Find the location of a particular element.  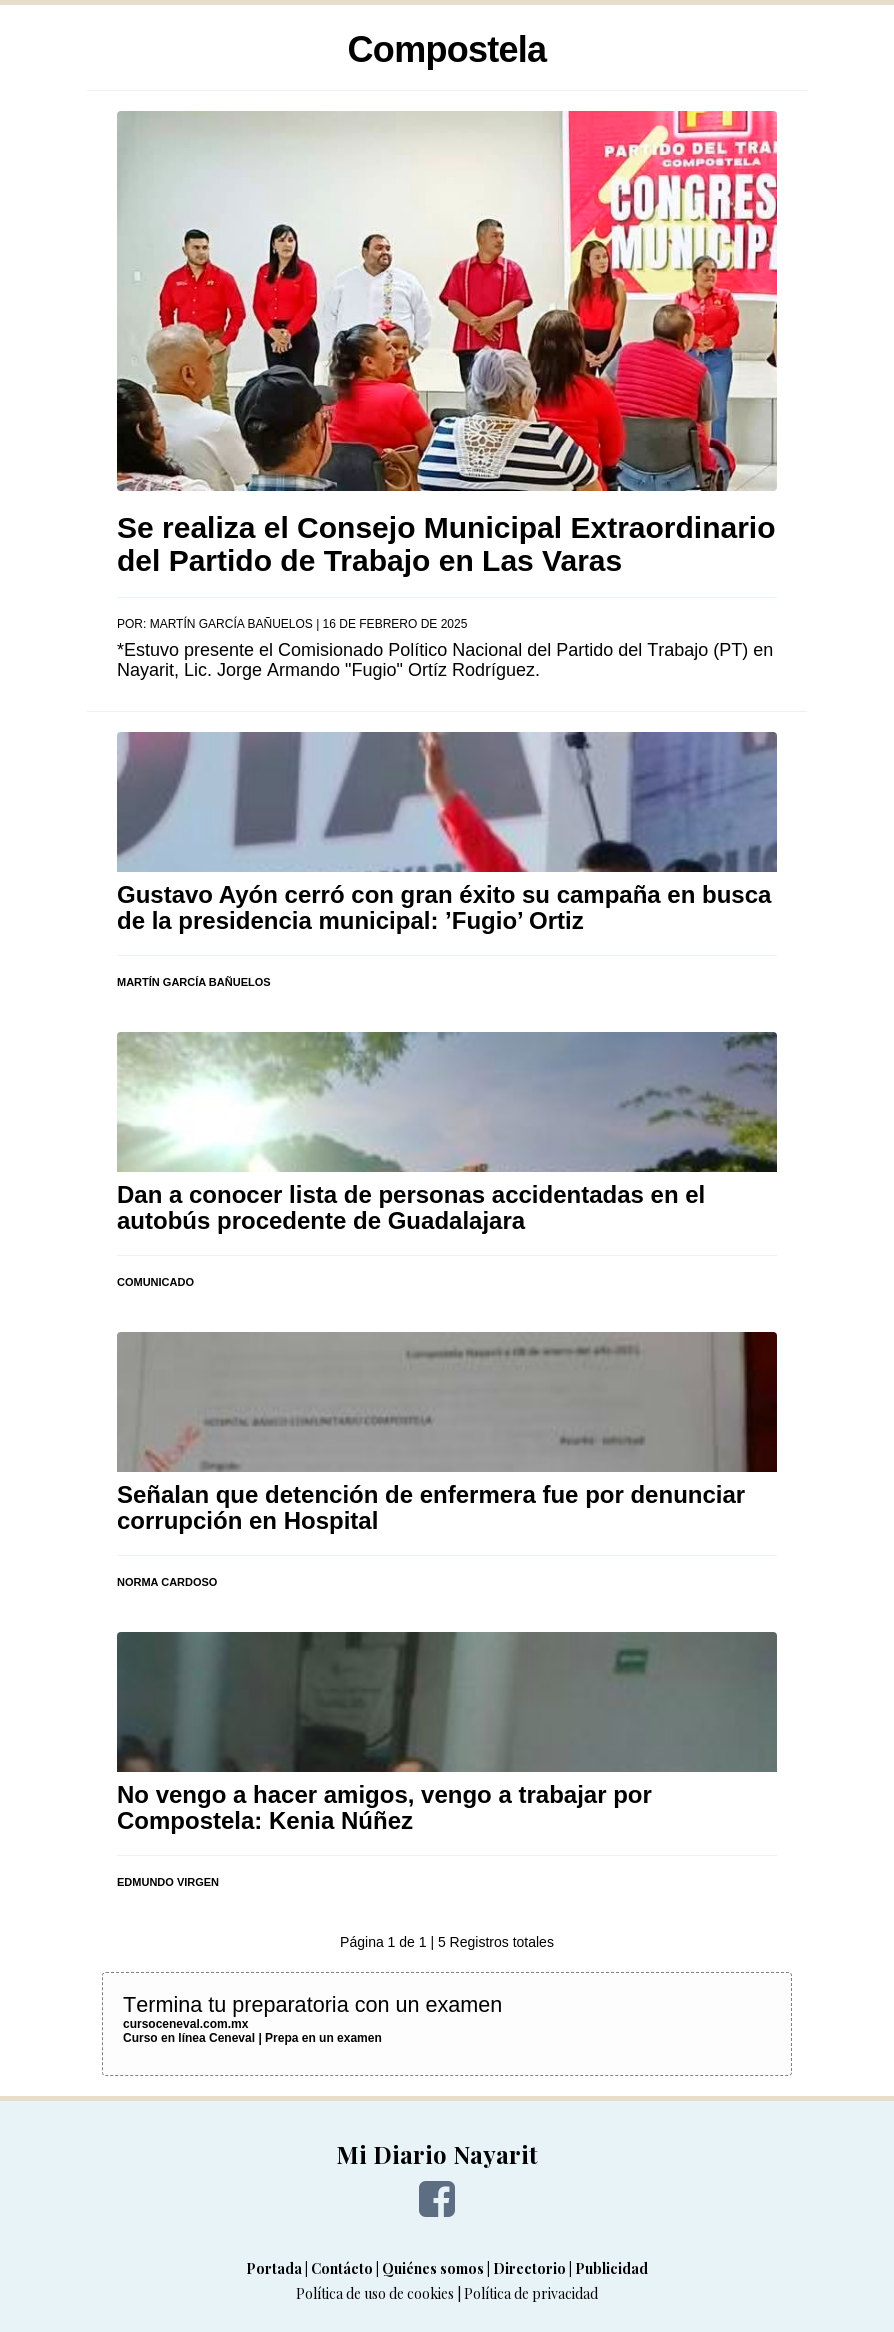

Contácto is located at coordinates (342, 2268).